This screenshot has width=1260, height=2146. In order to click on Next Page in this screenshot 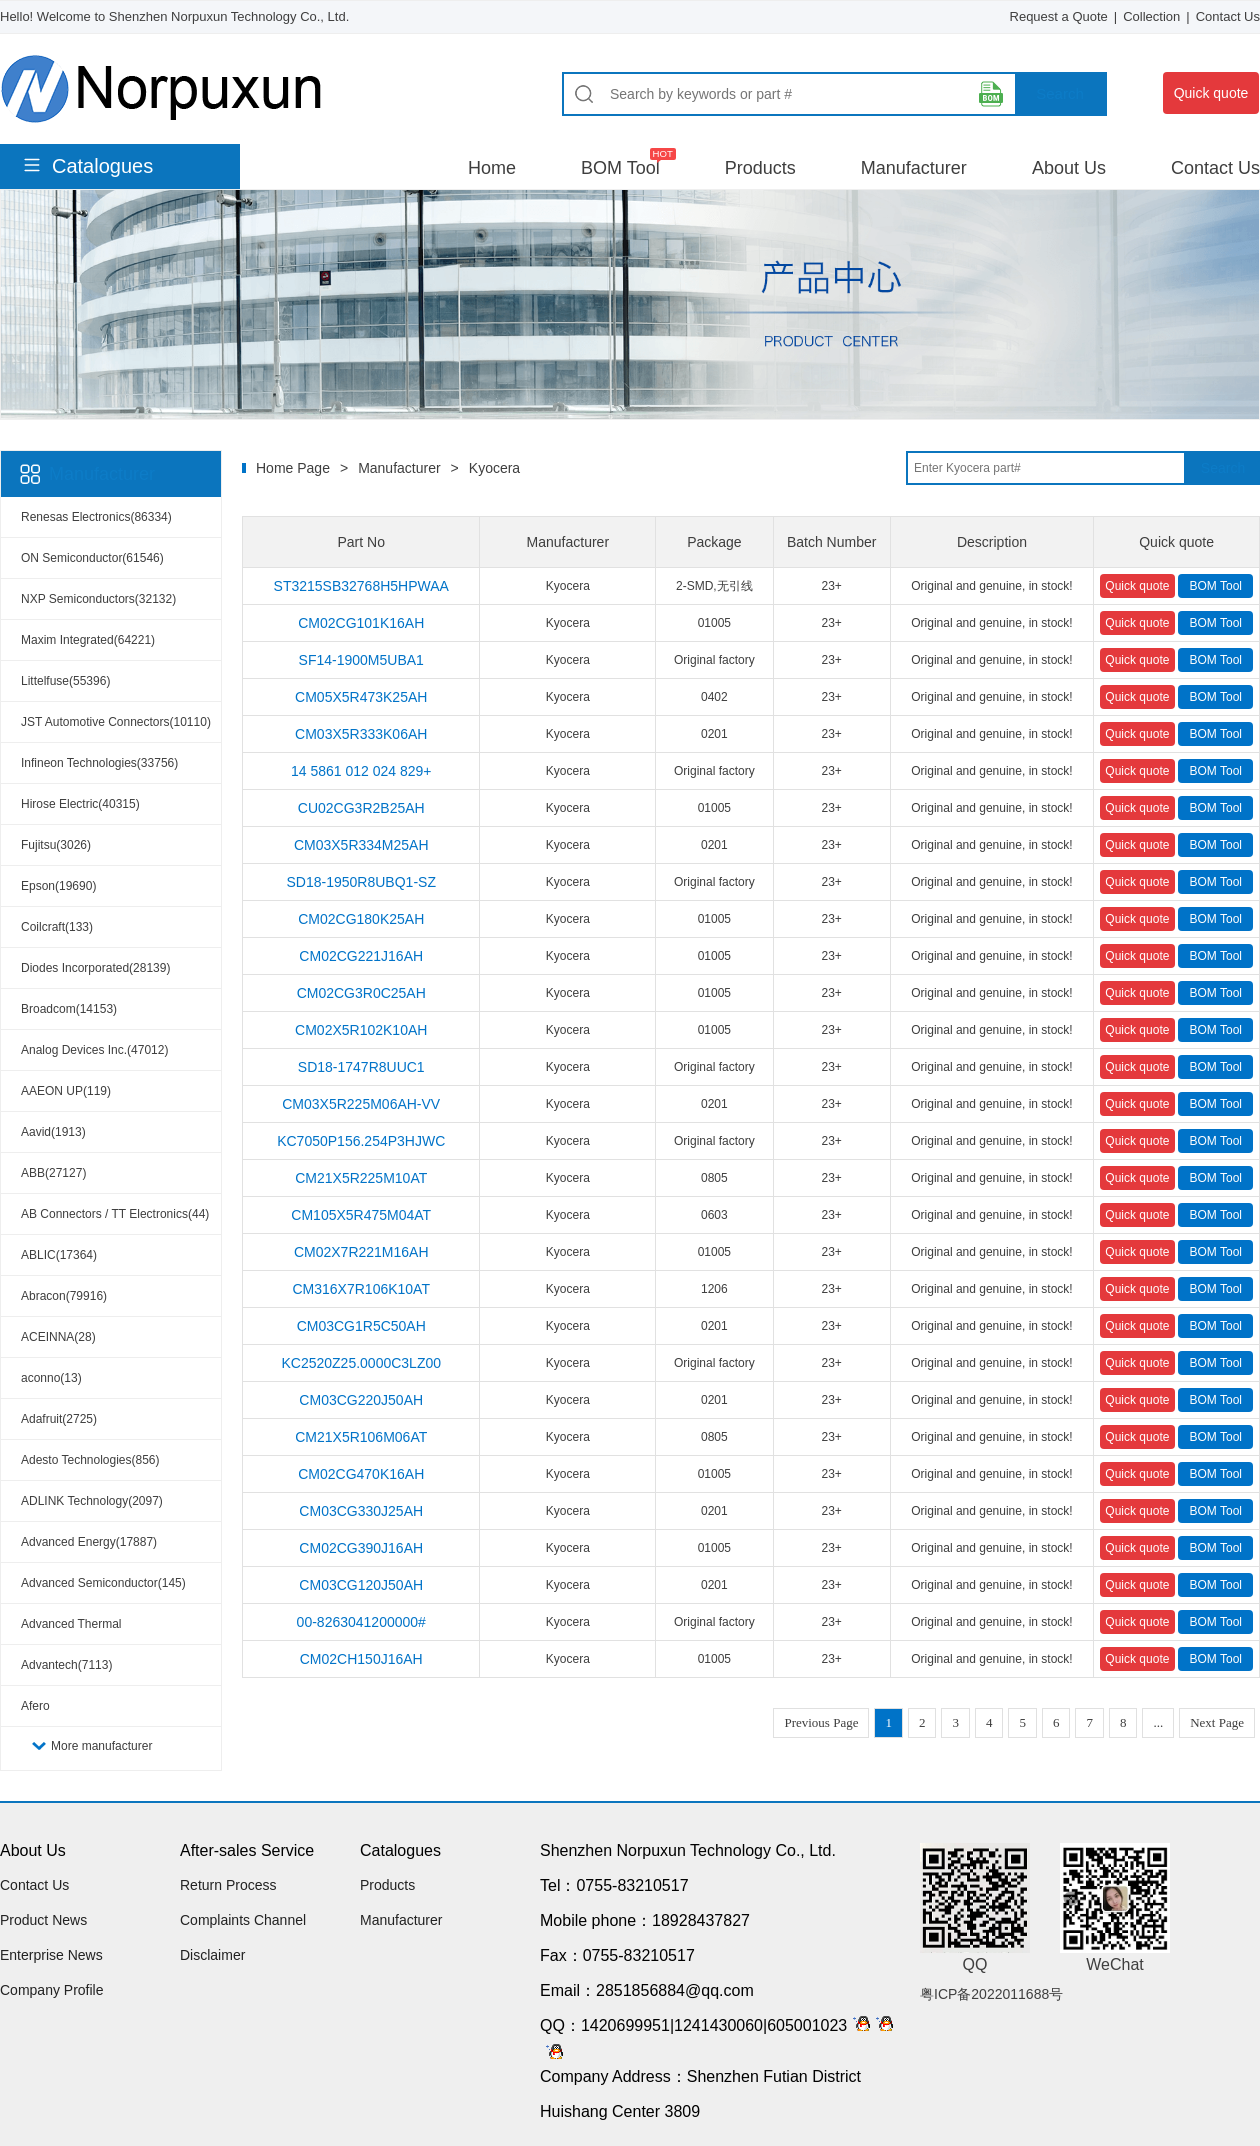, I will do `click(1217, 1722)`.